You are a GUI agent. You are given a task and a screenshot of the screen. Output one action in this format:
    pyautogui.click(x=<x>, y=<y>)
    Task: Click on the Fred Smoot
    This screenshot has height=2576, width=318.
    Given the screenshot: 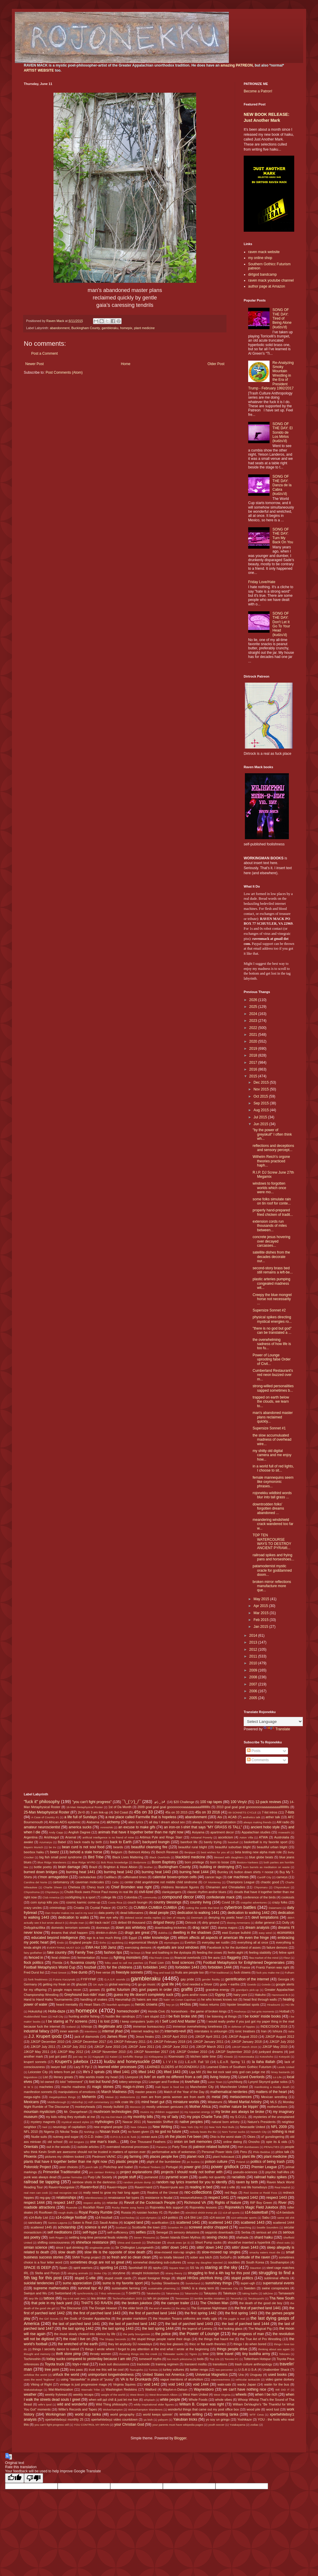 What is the action you would take?
    pyautogui.click(x=58, y=1972)
    